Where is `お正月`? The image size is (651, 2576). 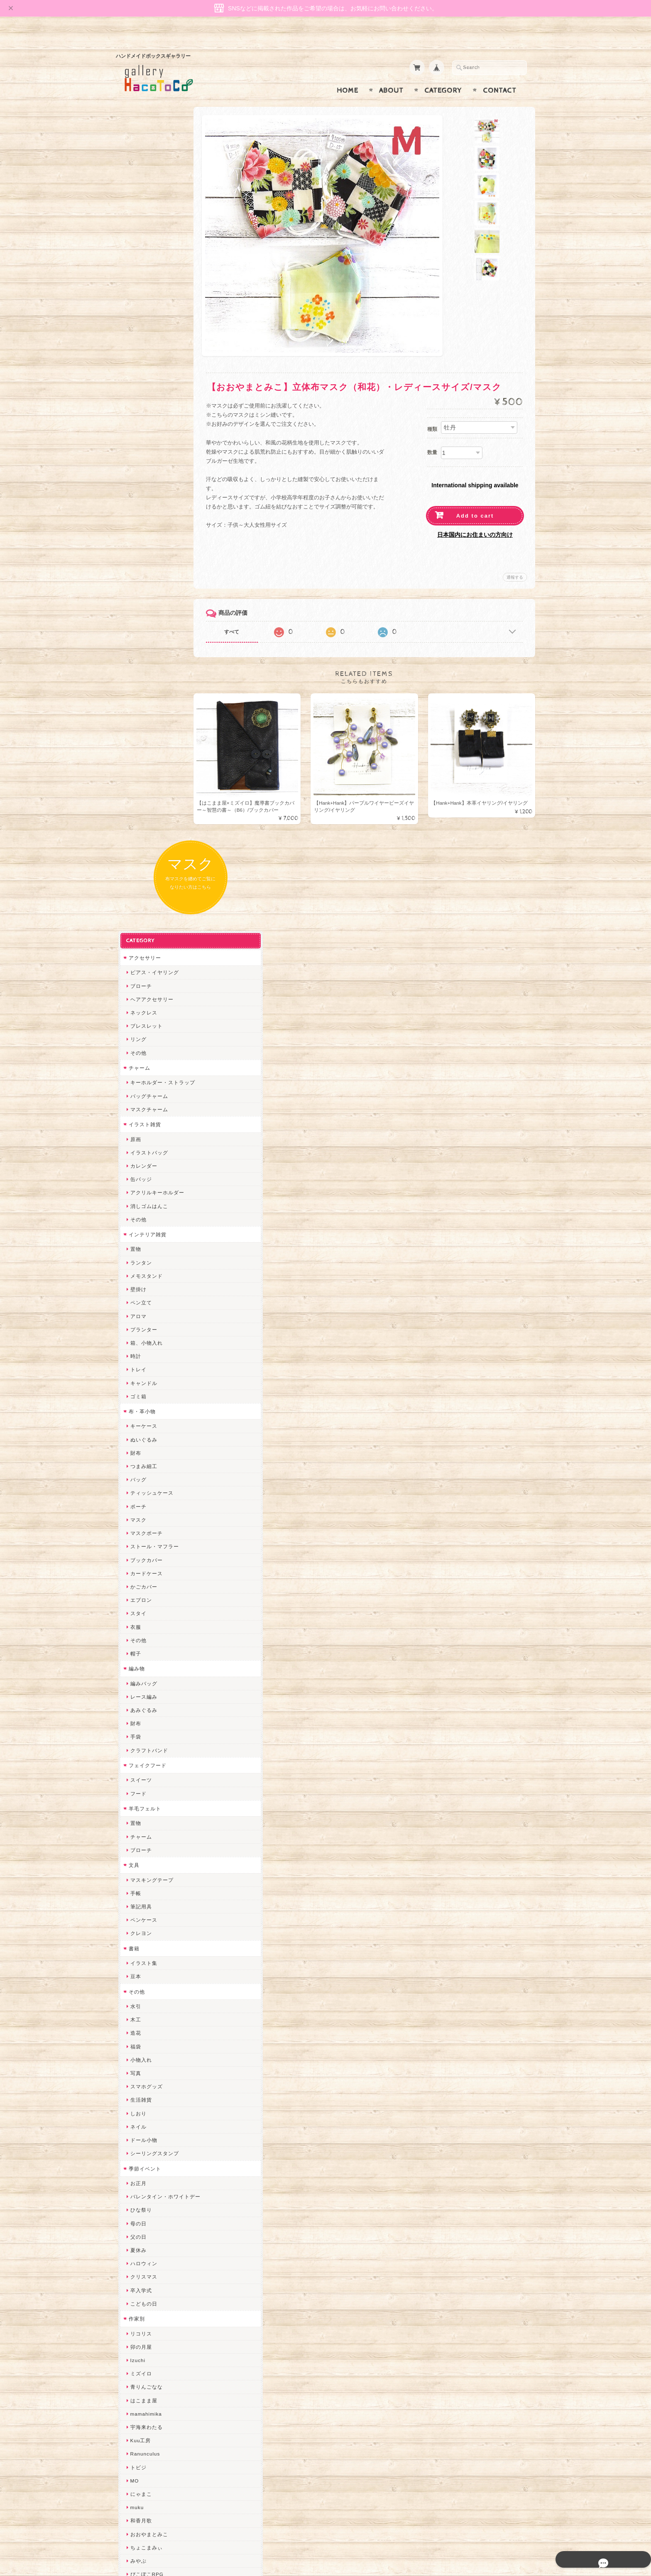
お正月 is located at coordinates (136, 1421).